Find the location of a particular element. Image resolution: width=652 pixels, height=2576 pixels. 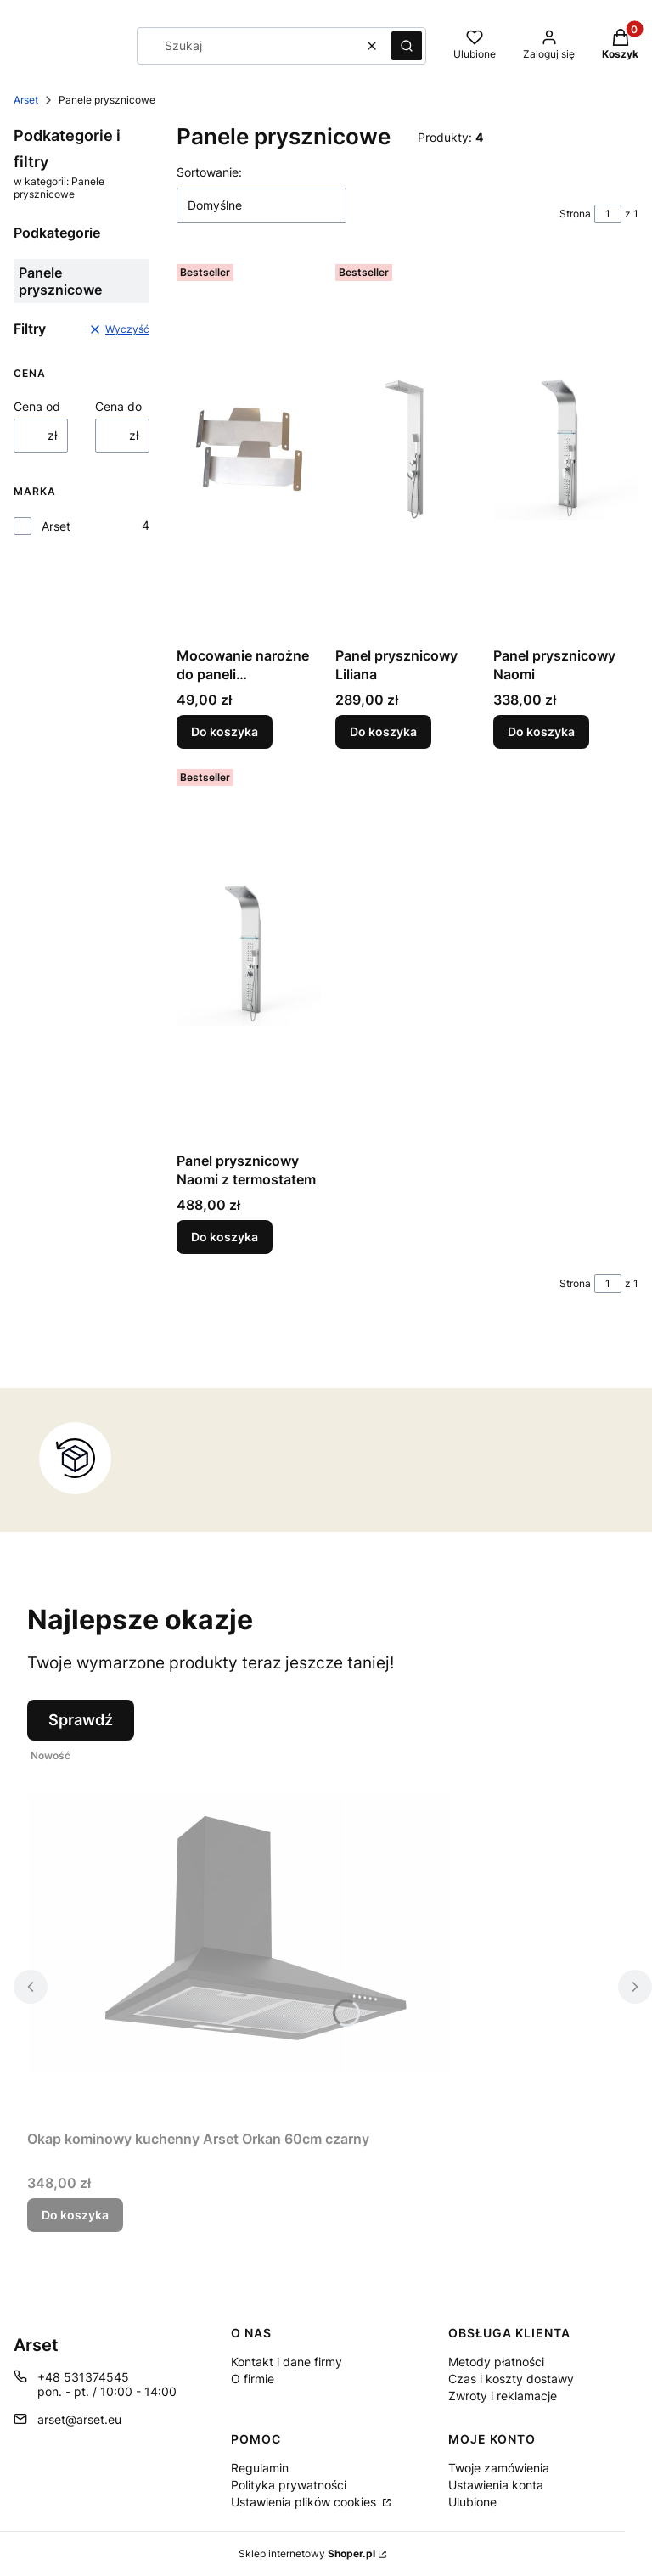

Do koszyka [Do koszyka Okap kominowy kuchenny Arset Orkan 60cm czarny] is located at coordinates (75, 2215).